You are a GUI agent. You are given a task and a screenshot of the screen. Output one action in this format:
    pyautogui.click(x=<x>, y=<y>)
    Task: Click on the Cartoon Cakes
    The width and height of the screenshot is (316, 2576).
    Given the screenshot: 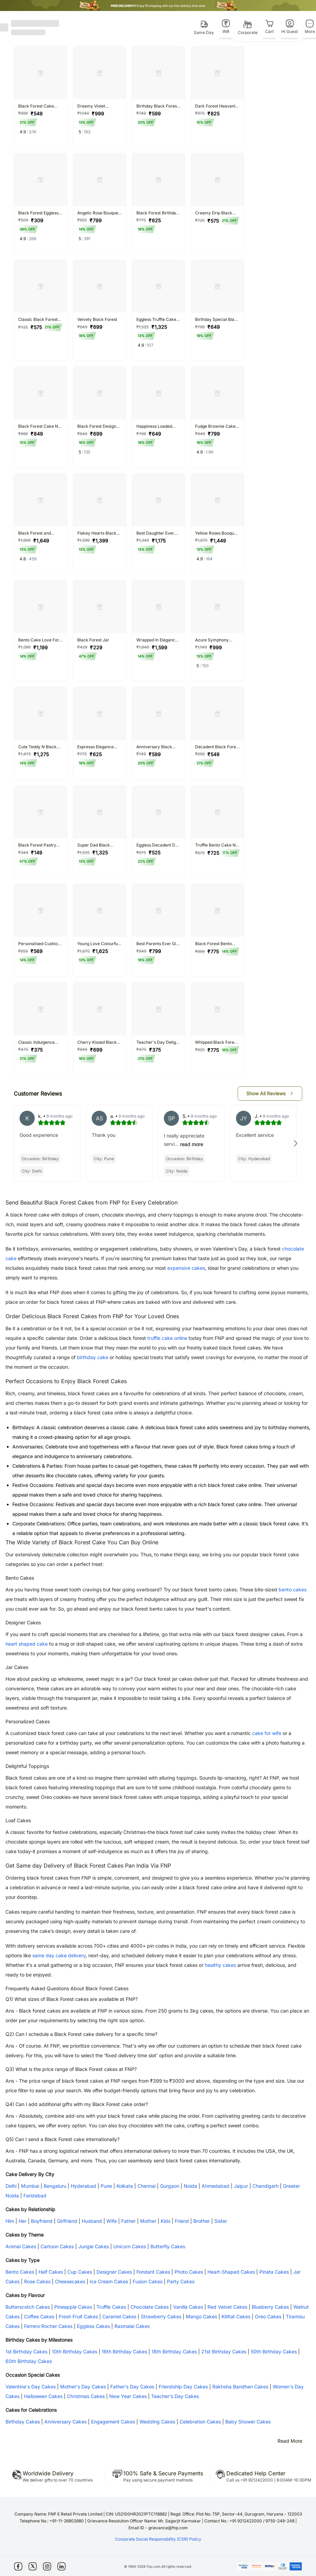 What is the action you would take?
    pyautogui.click(x=57, y=2246)
    